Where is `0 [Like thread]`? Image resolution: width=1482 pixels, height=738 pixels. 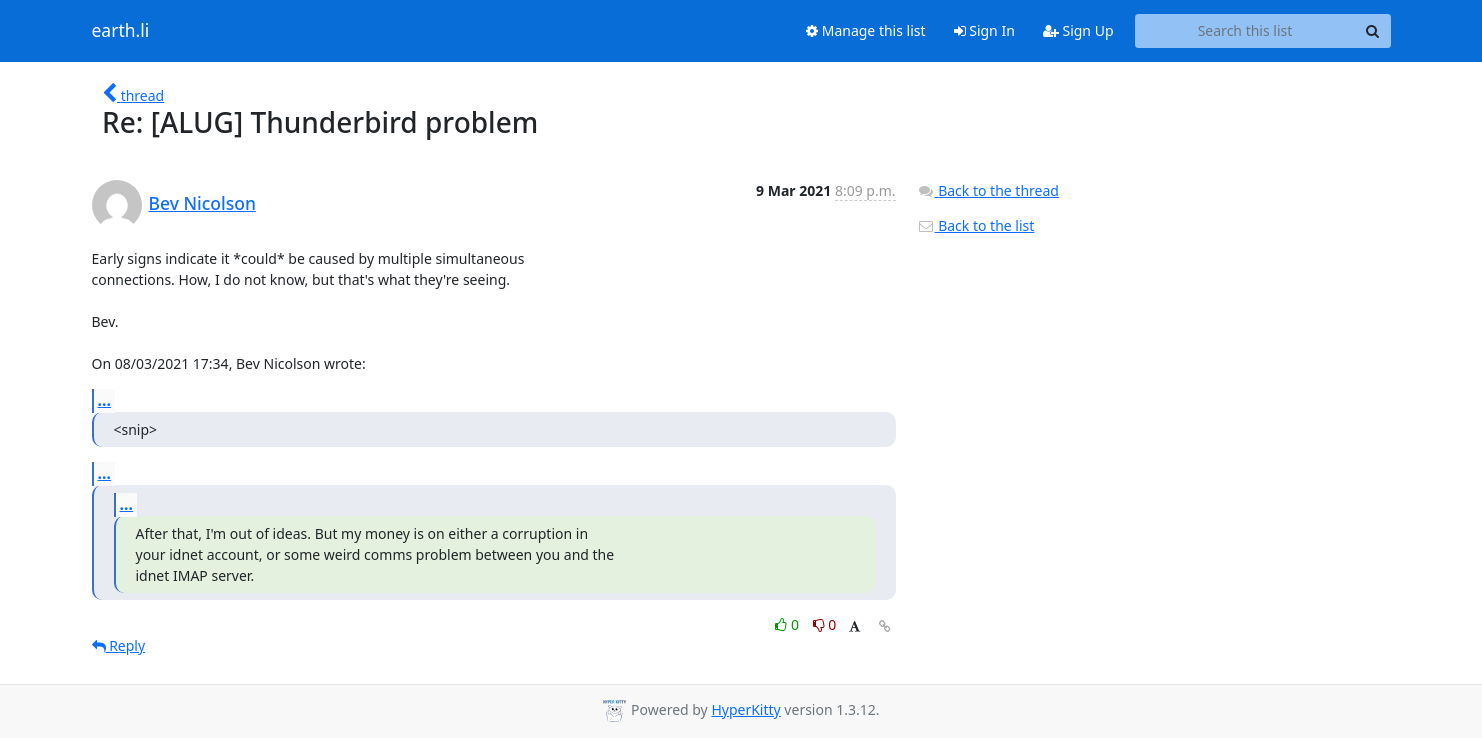 0 [Like thread] is located at coordinates (788, 624).